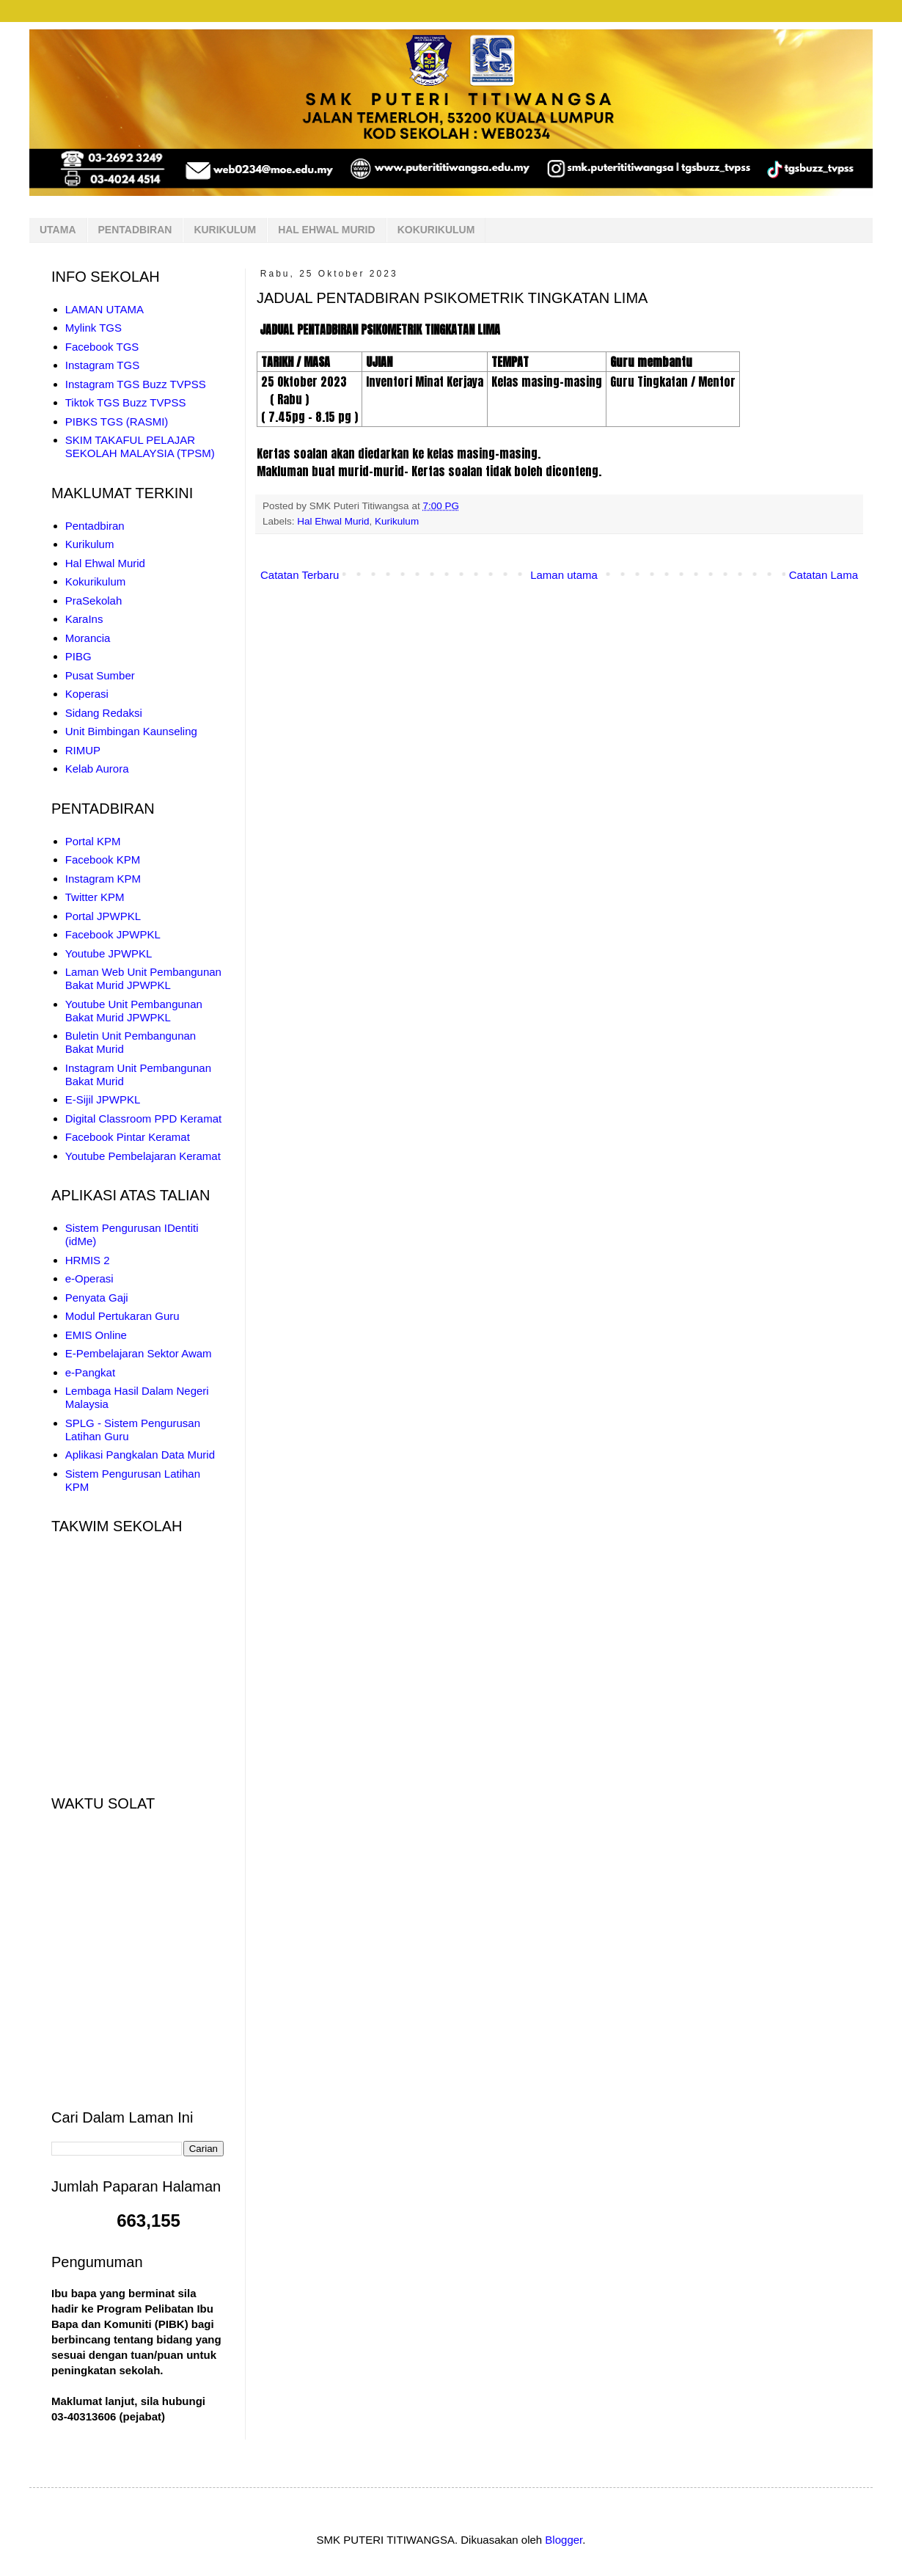 The width and height of the screenshot is (902, 2576). I want to click on HRMIS 2, so click(87, 1260).